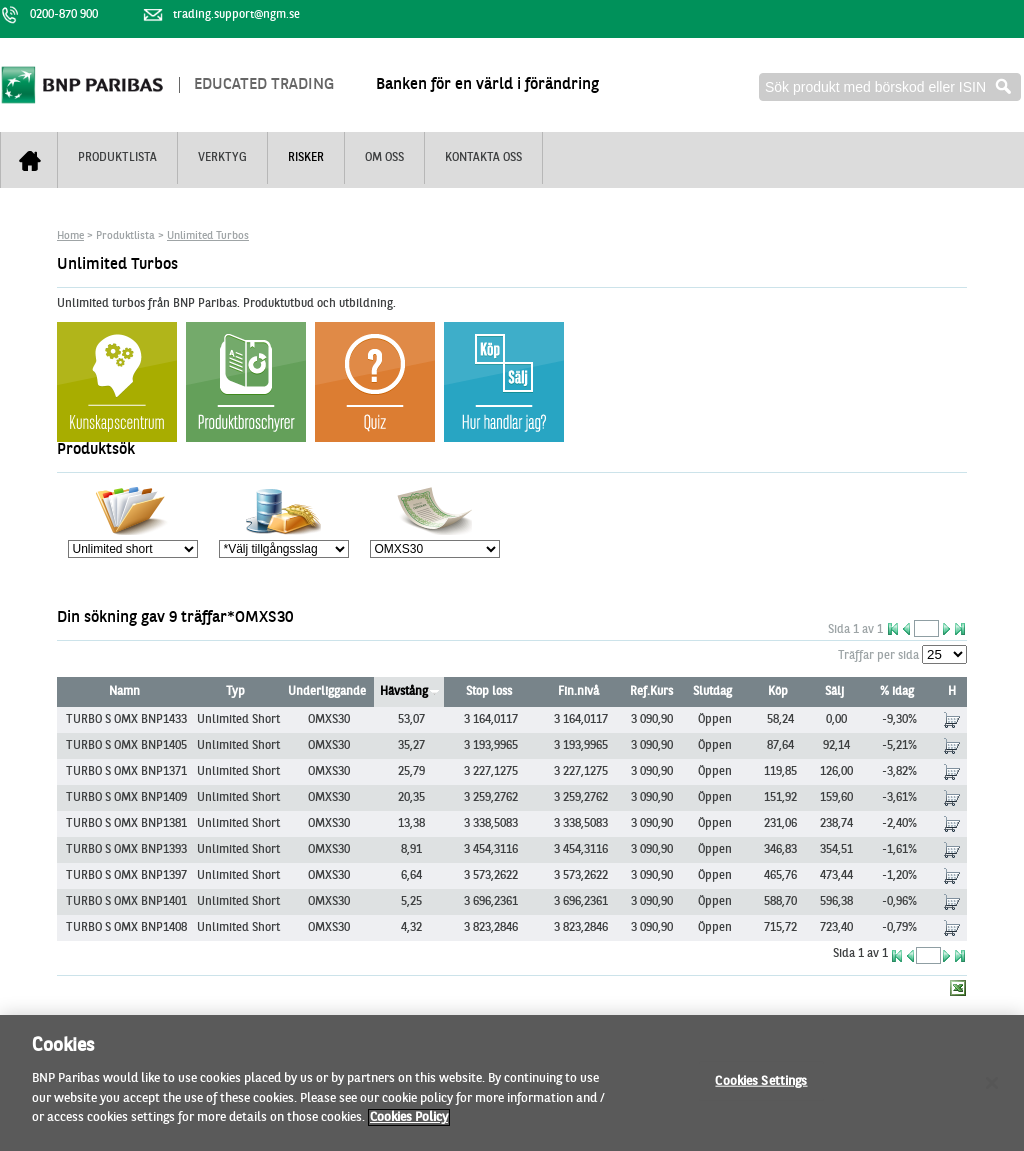 The image size is (1024, 1151). What do you see at coordinates (327, 692) in the screenshot?
I see `Underliggande` at bounding box center [327, 692].